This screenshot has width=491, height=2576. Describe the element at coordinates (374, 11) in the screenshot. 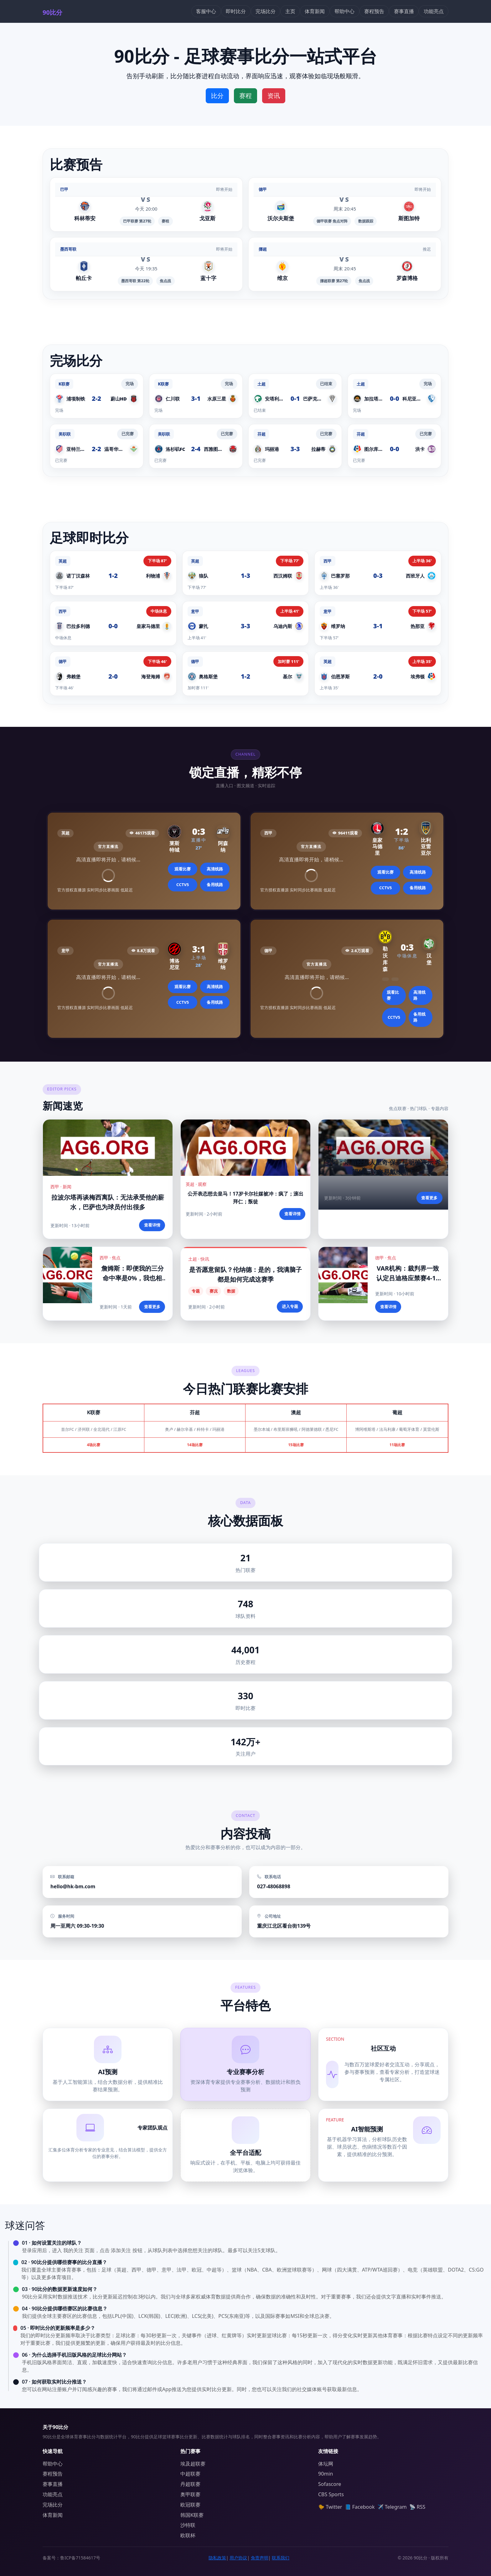

I see `赛程预告` at that location.